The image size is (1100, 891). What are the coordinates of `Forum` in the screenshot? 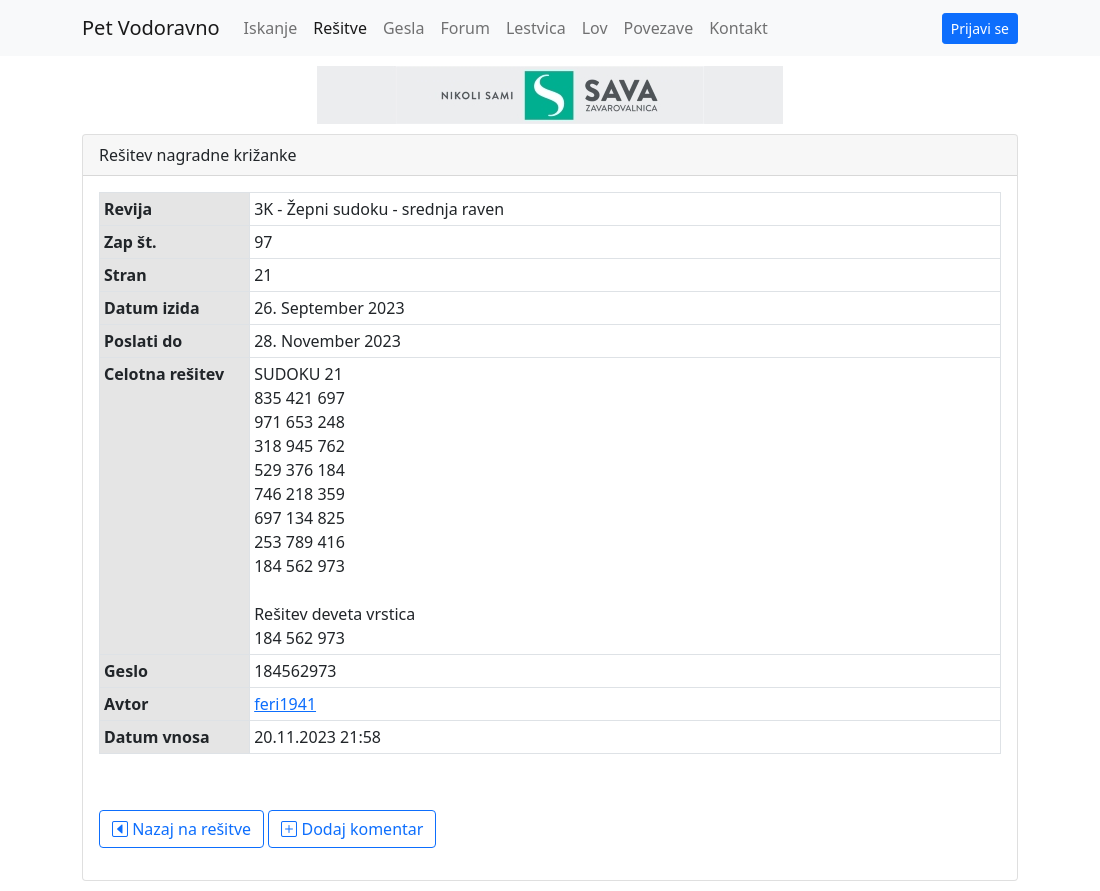 It's located at (464, 28).